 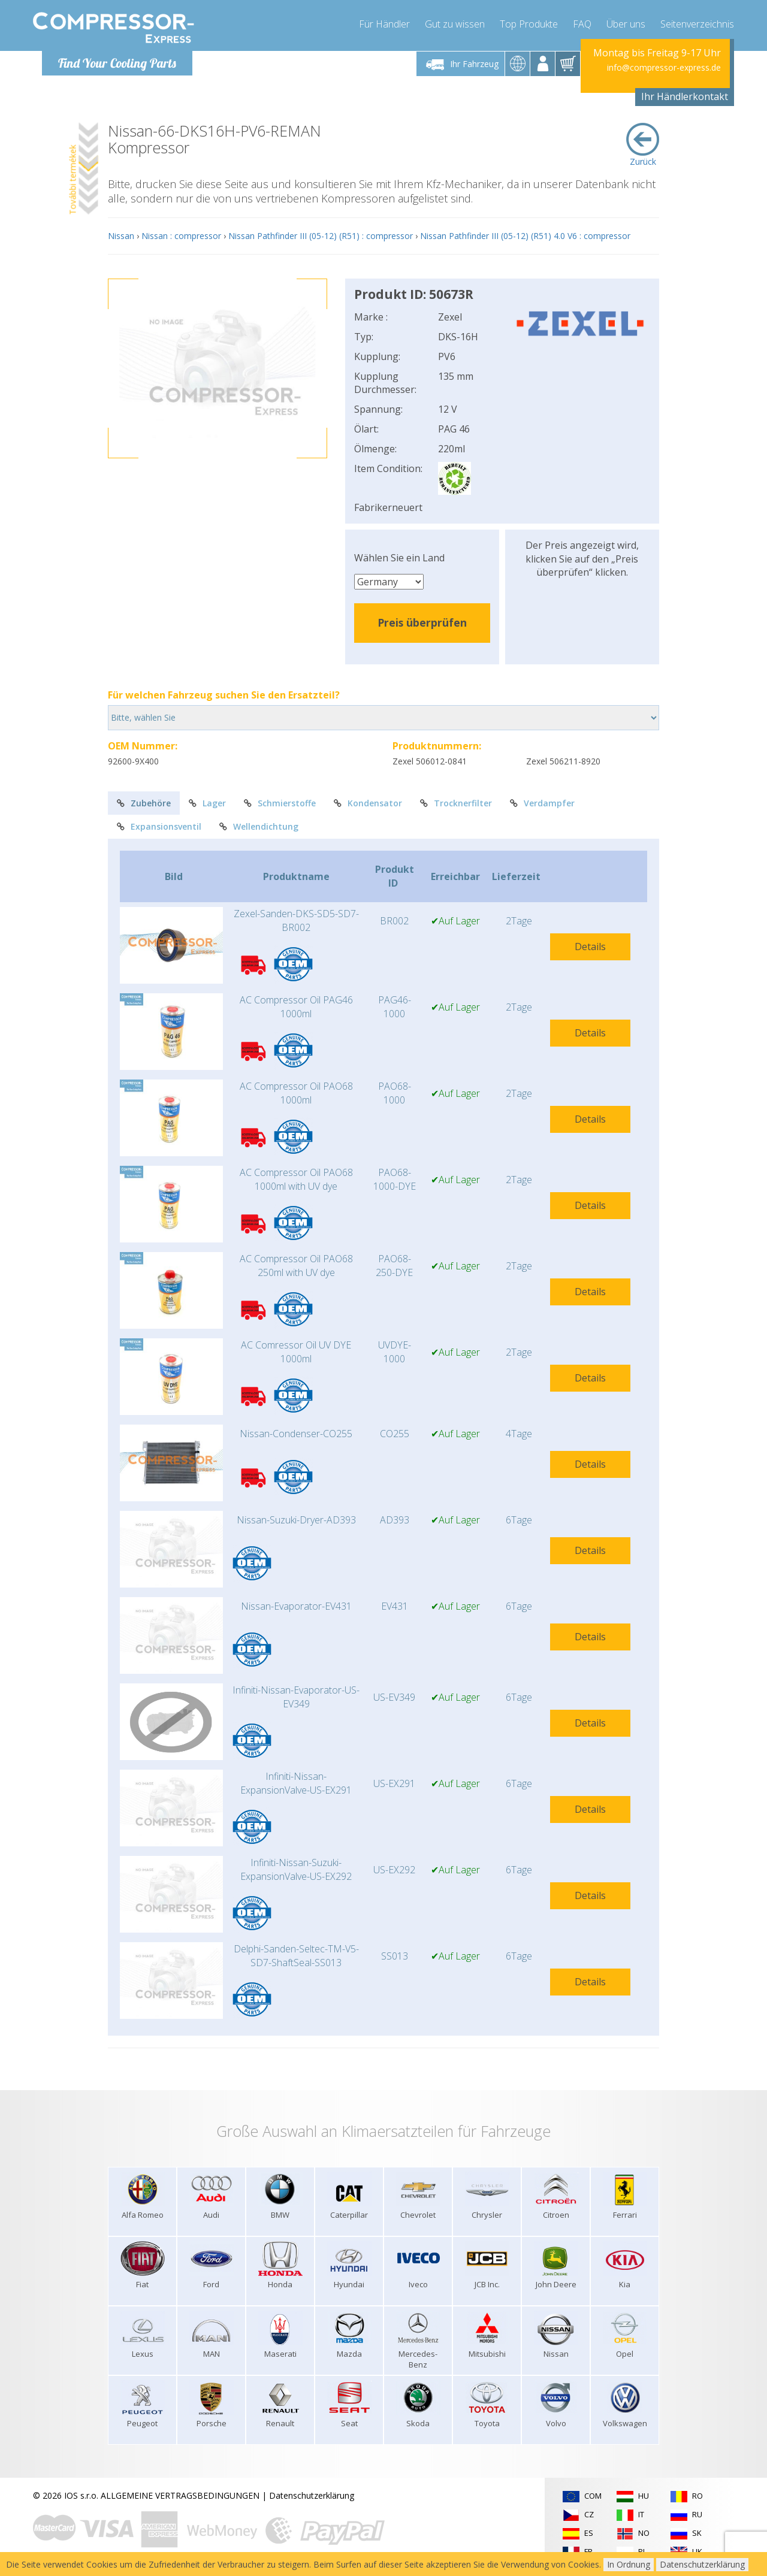 What do you see at coordinates (529, 24) in the screenshot?
I see `Top Produkte` at bounding box center [529, 24].